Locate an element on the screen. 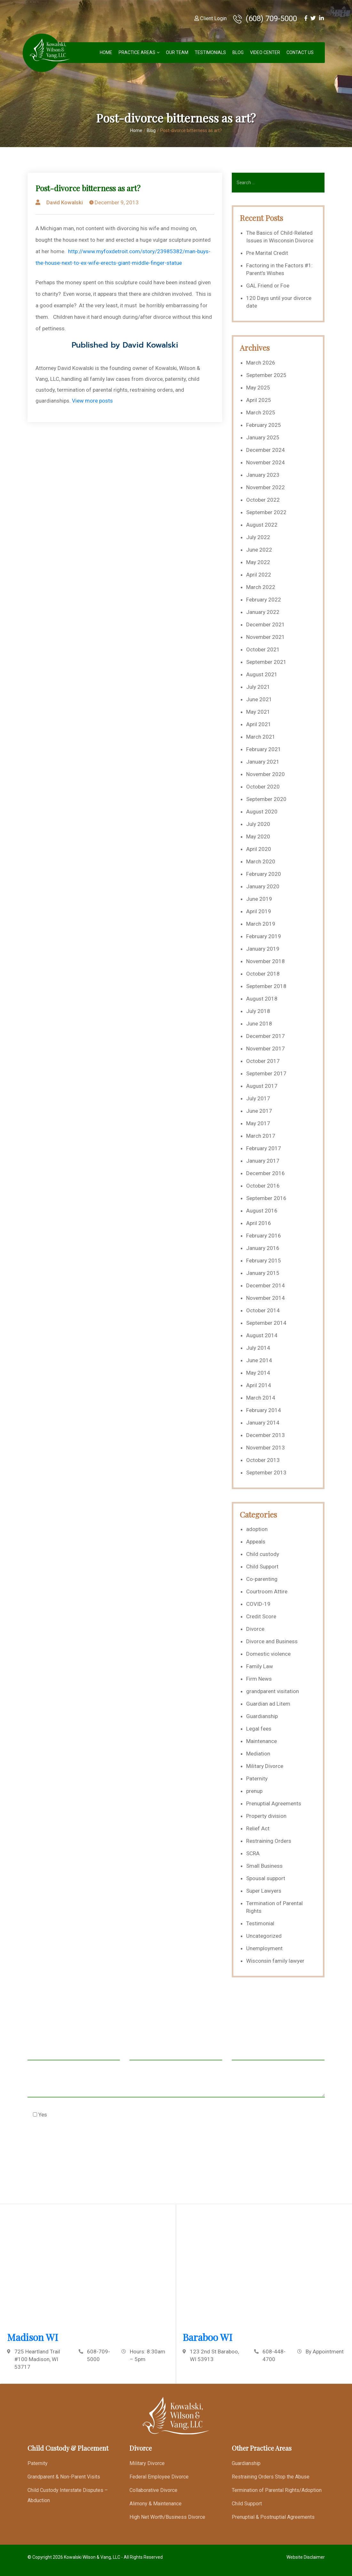 Image resolution: width=352 pixels, height=2576 pixels. September 2020 is located at coordinates (266, 799).